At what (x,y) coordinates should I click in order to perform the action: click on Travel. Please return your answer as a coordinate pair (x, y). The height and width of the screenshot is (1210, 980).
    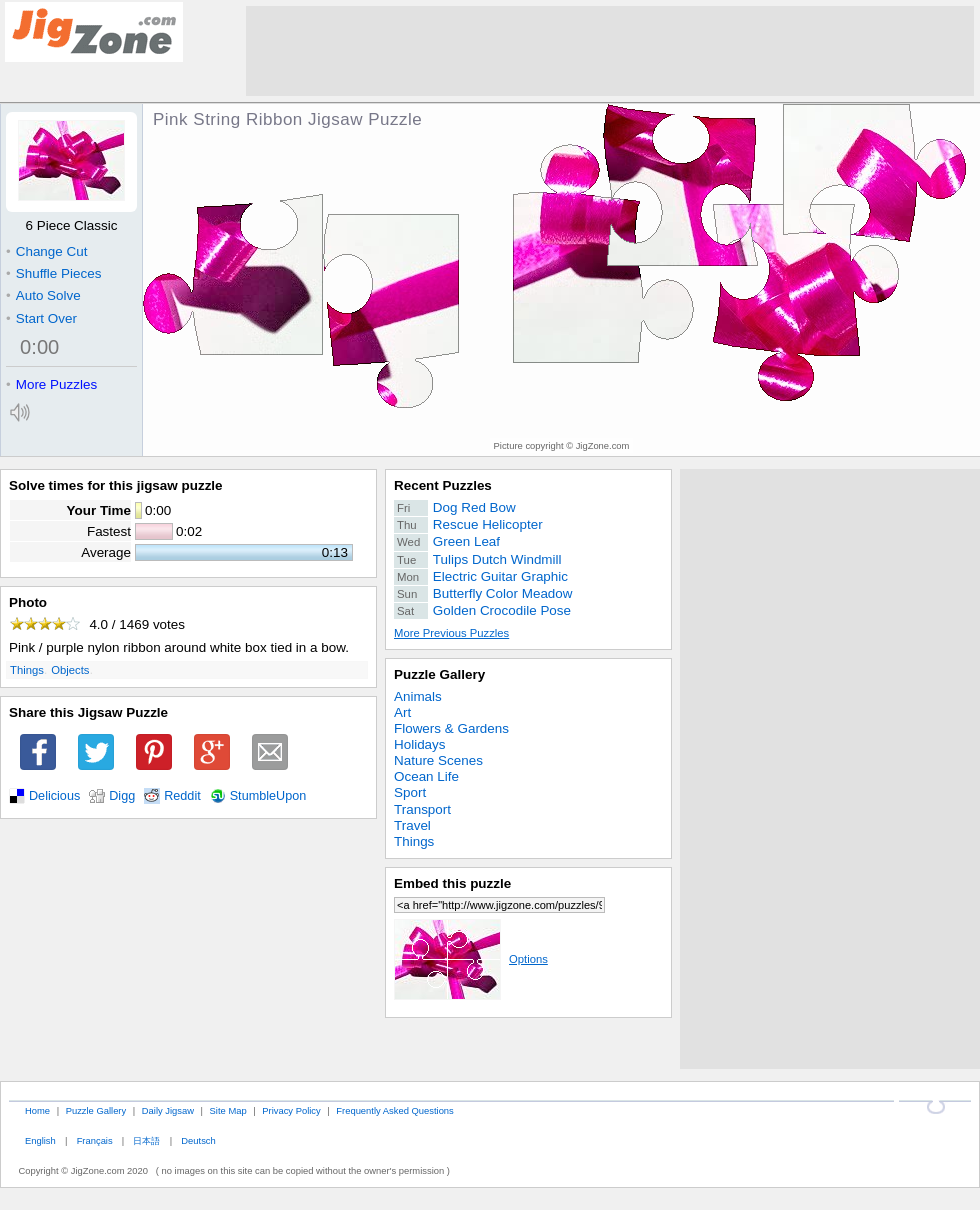
    Looking at the image, I should click on (412, 825).